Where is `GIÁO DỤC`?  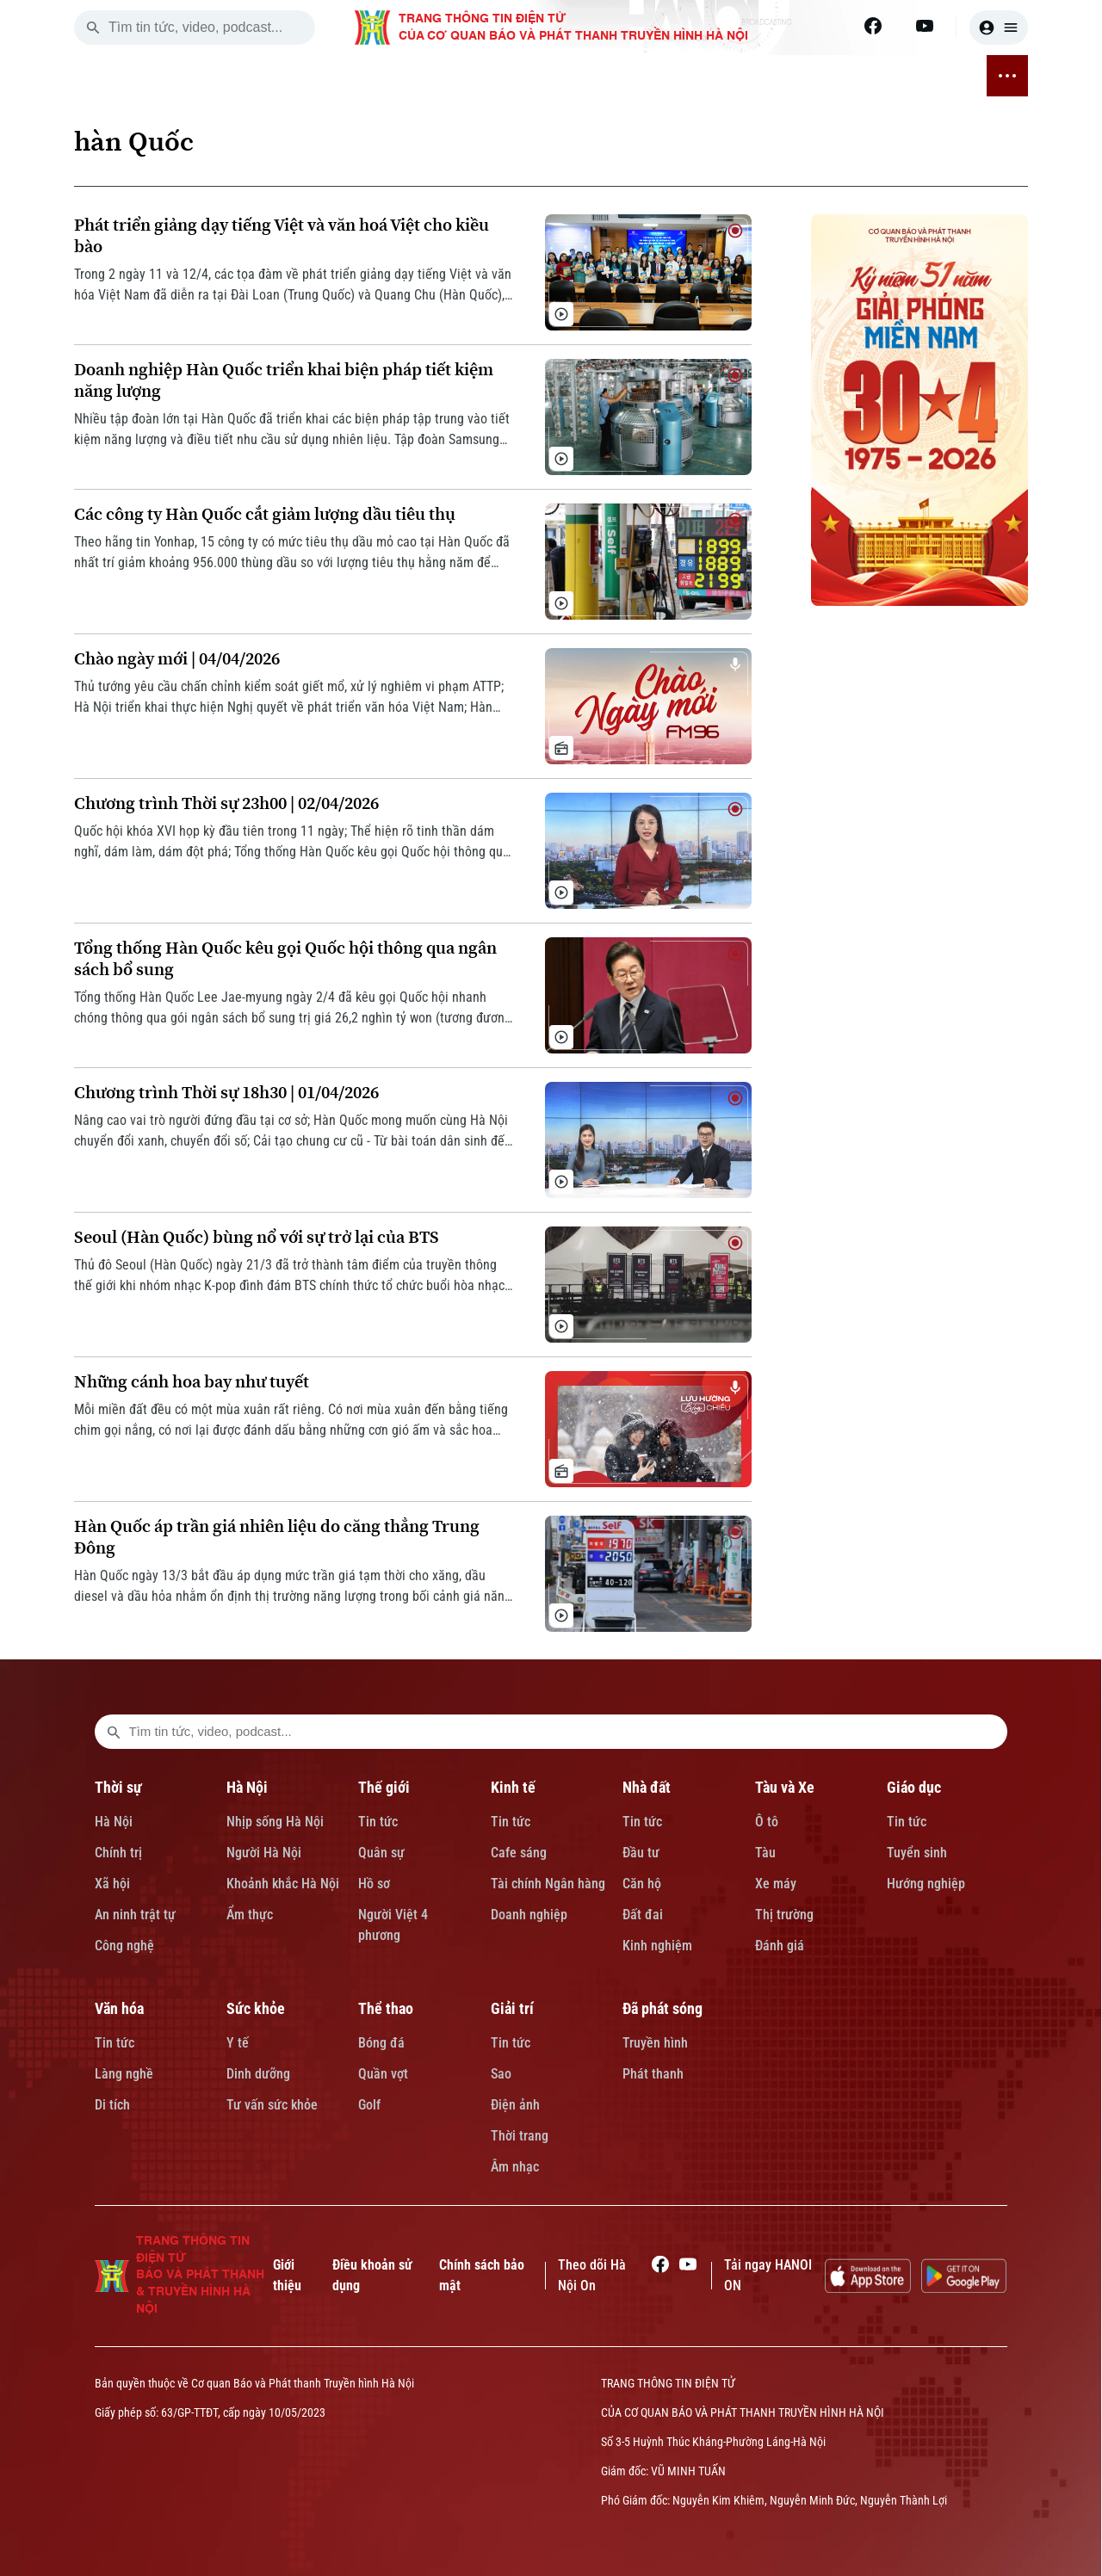 GIÁO DỤC is located at coordinates (583, 76).